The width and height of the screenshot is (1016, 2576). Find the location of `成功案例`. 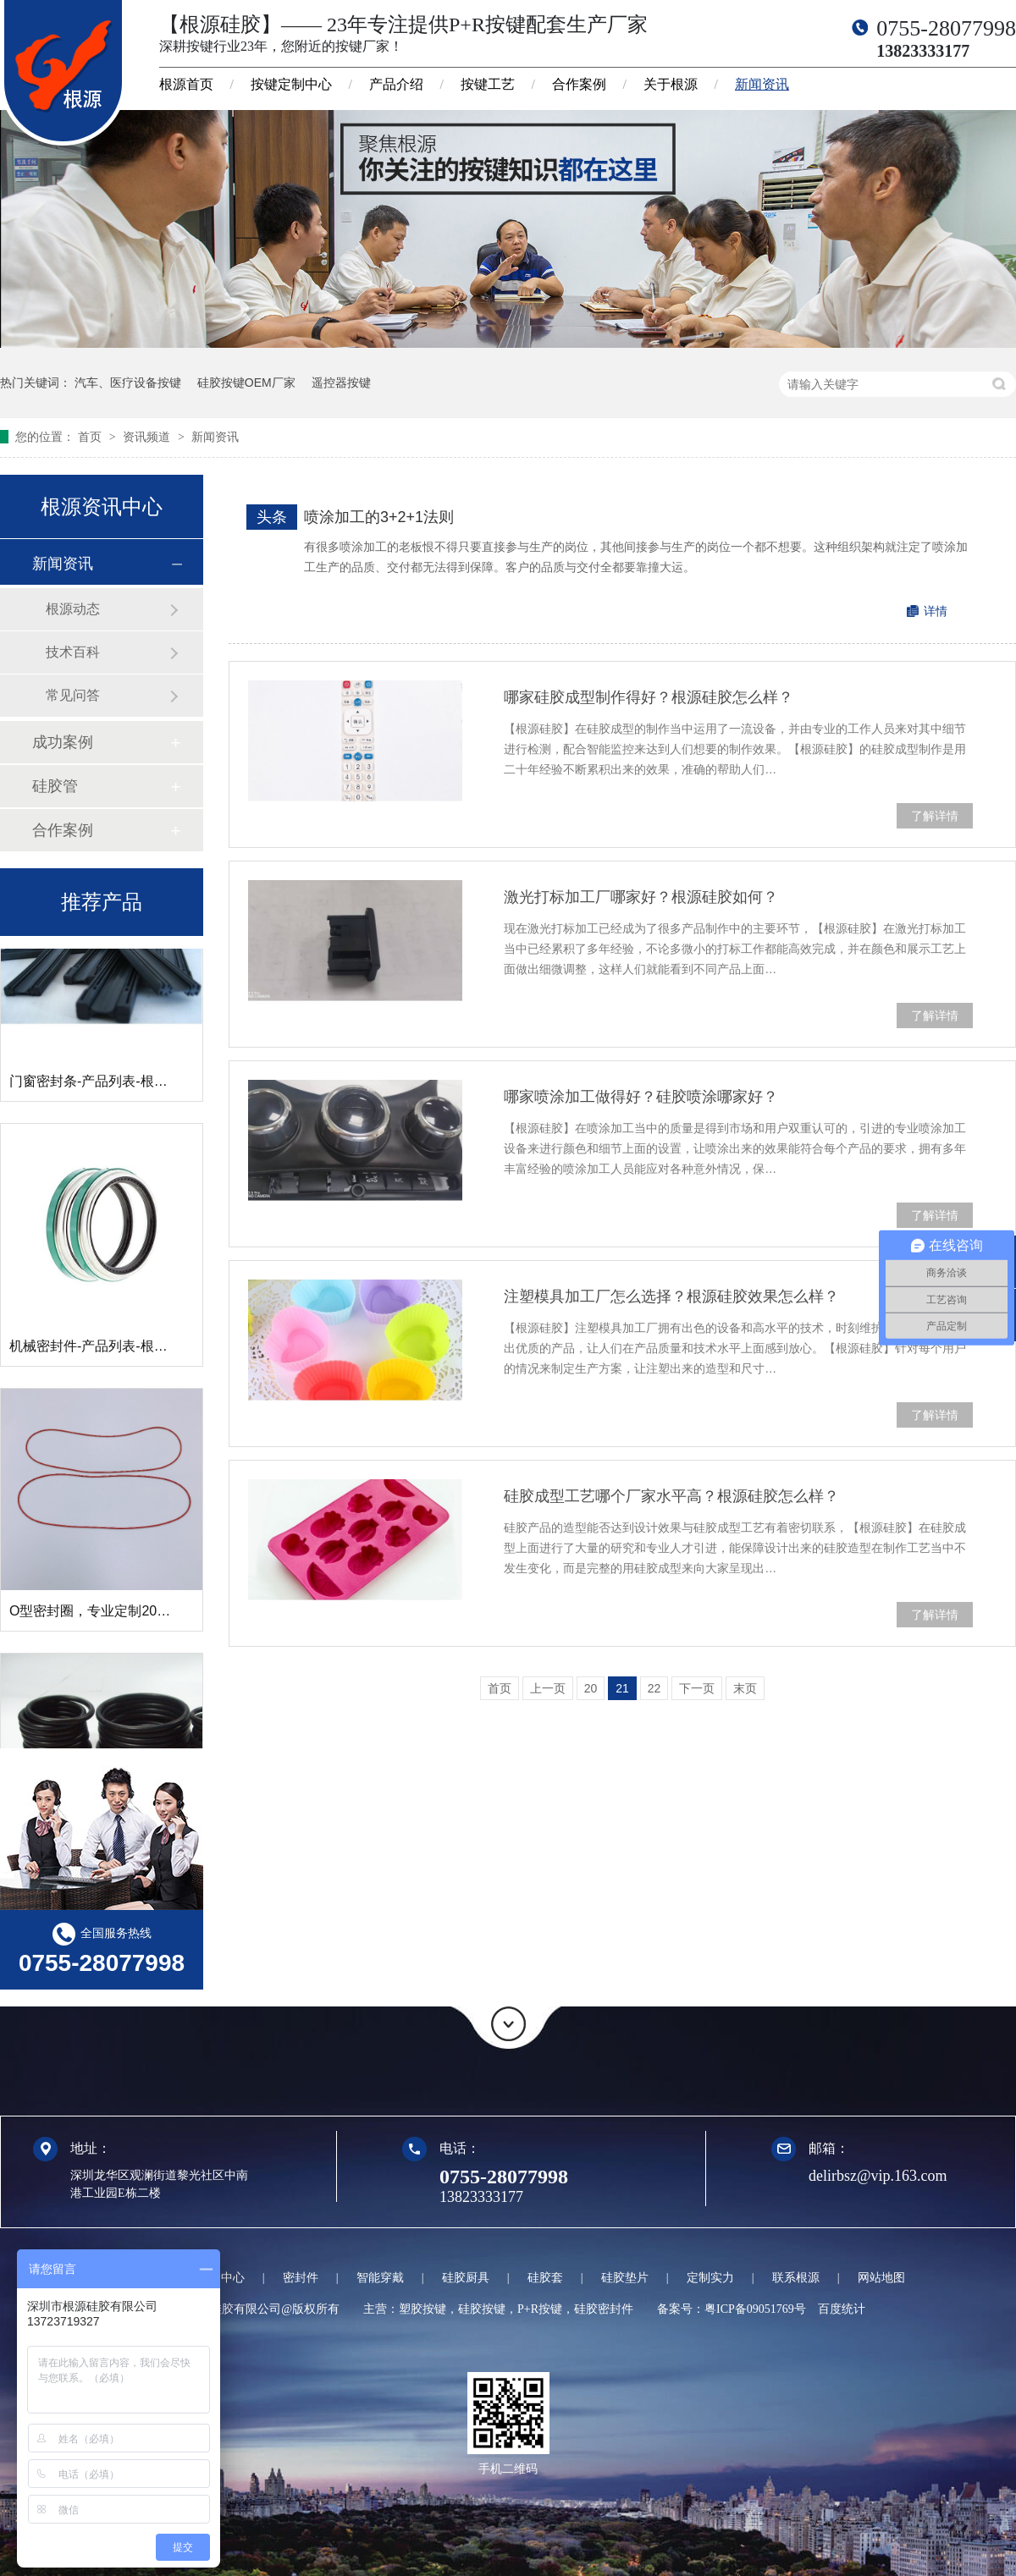

成功案例 is located at coordinates (62, 742).